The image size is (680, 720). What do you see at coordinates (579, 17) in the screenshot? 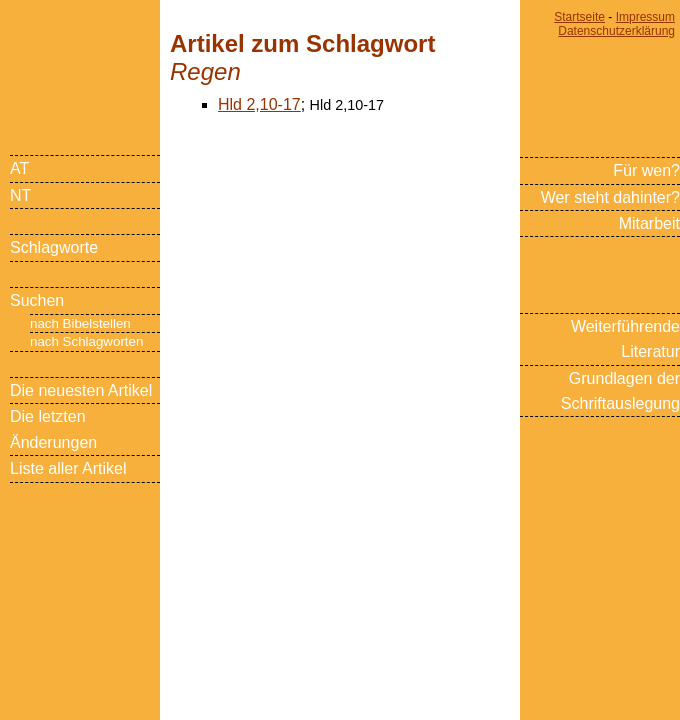
I see `Startseite` at bounding box center [579, 17].